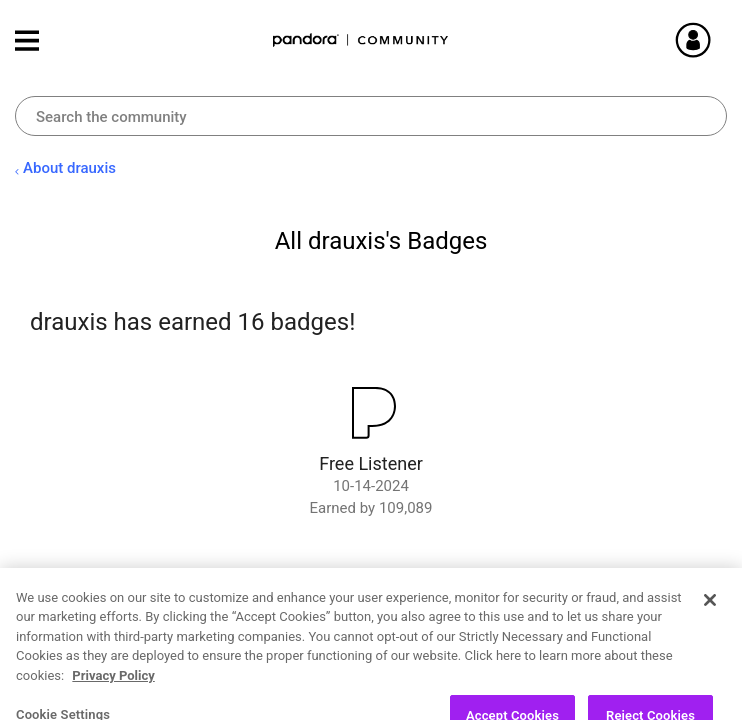 The height and width of the screenshot is (720, 742). What do you see at coordinates (69, 168) in the screenshot?
I see `About drauxis` at bounding box center [69, 168].